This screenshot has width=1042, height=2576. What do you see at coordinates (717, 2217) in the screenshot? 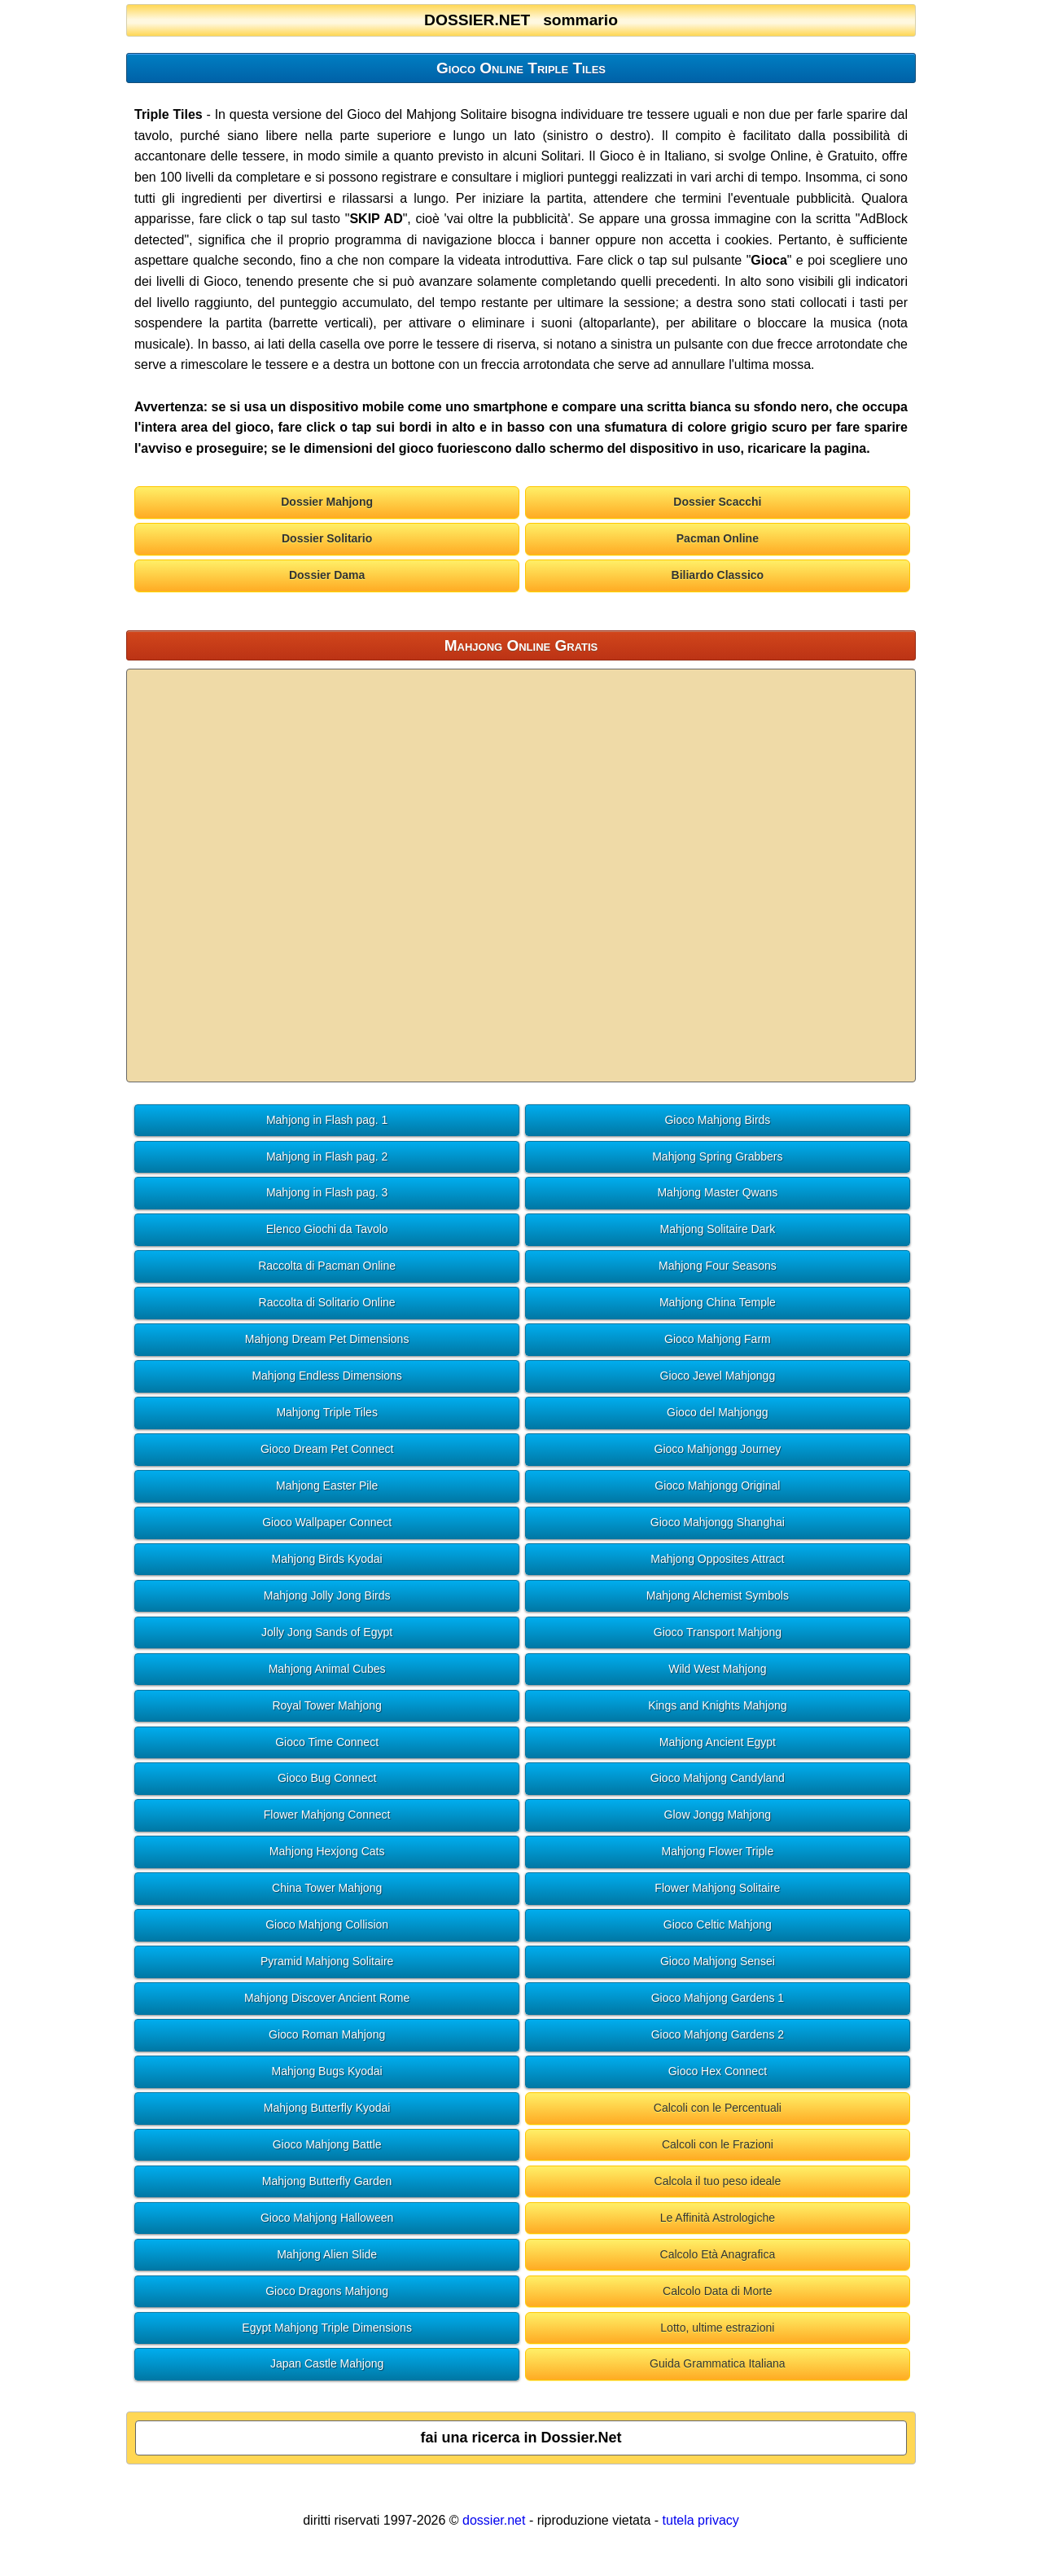
I see `Le Affinità Astrologiche` at bounding box center [717, 2217].